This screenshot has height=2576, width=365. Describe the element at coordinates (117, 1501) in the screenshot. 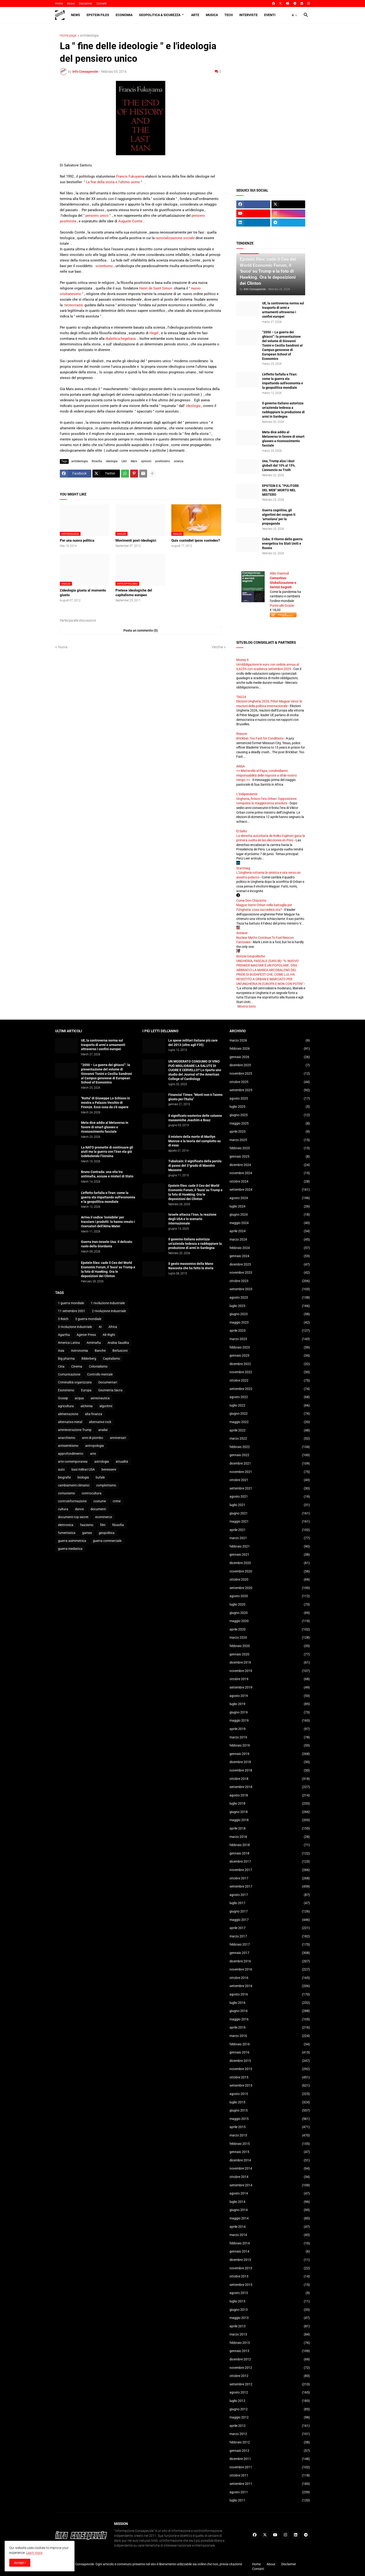

I see `crime` at that location.